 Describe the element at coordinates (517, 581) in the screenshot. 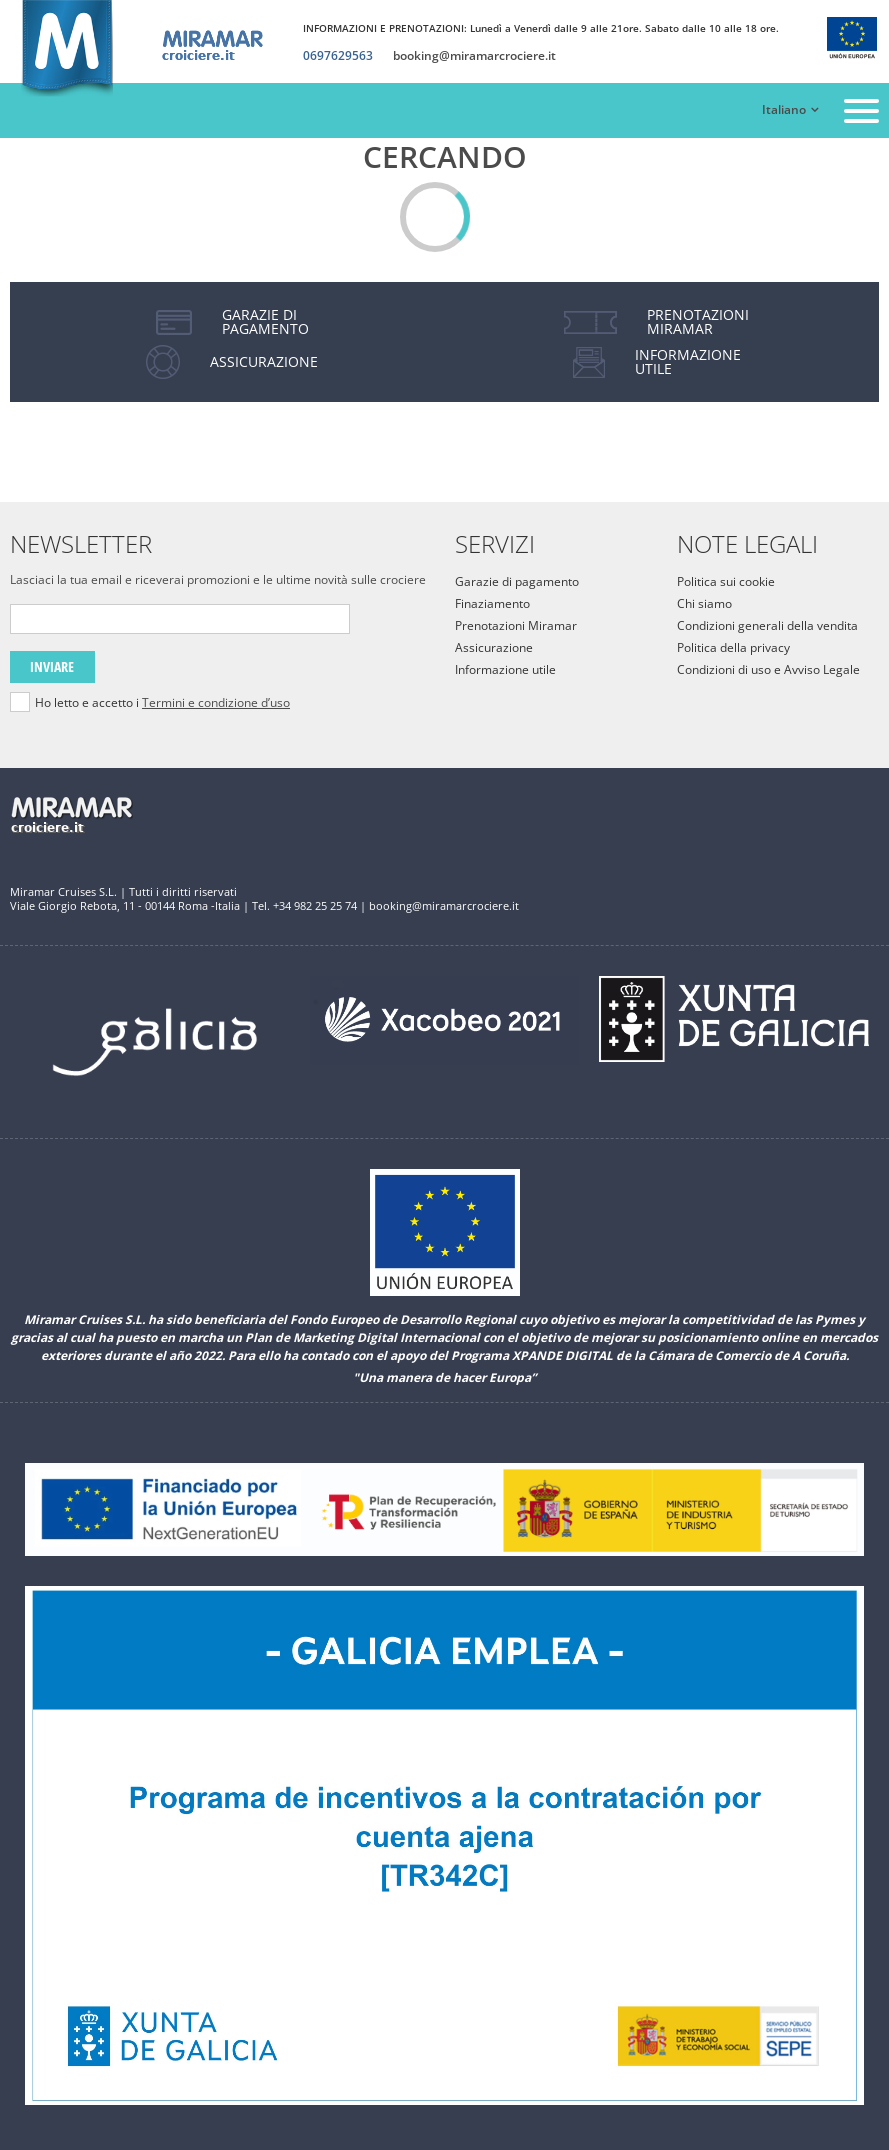

I see `Garazie di pagamento` at that location.